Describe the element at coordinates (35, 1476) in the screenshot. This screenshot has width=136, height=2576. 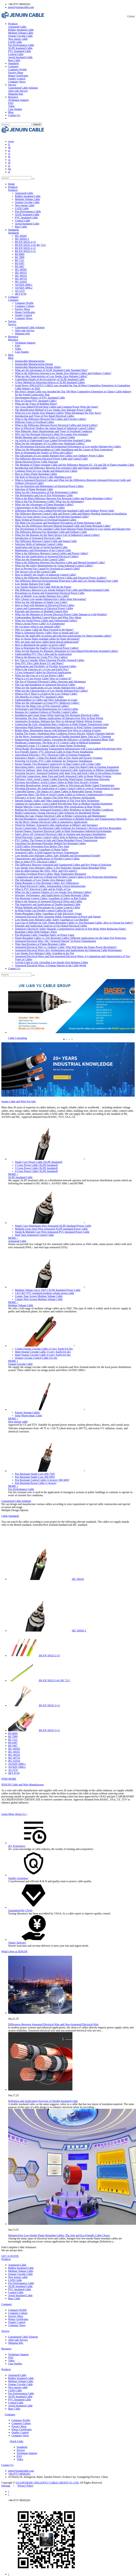
I see `Fire Resistant Single Core 300-500V` at that location.